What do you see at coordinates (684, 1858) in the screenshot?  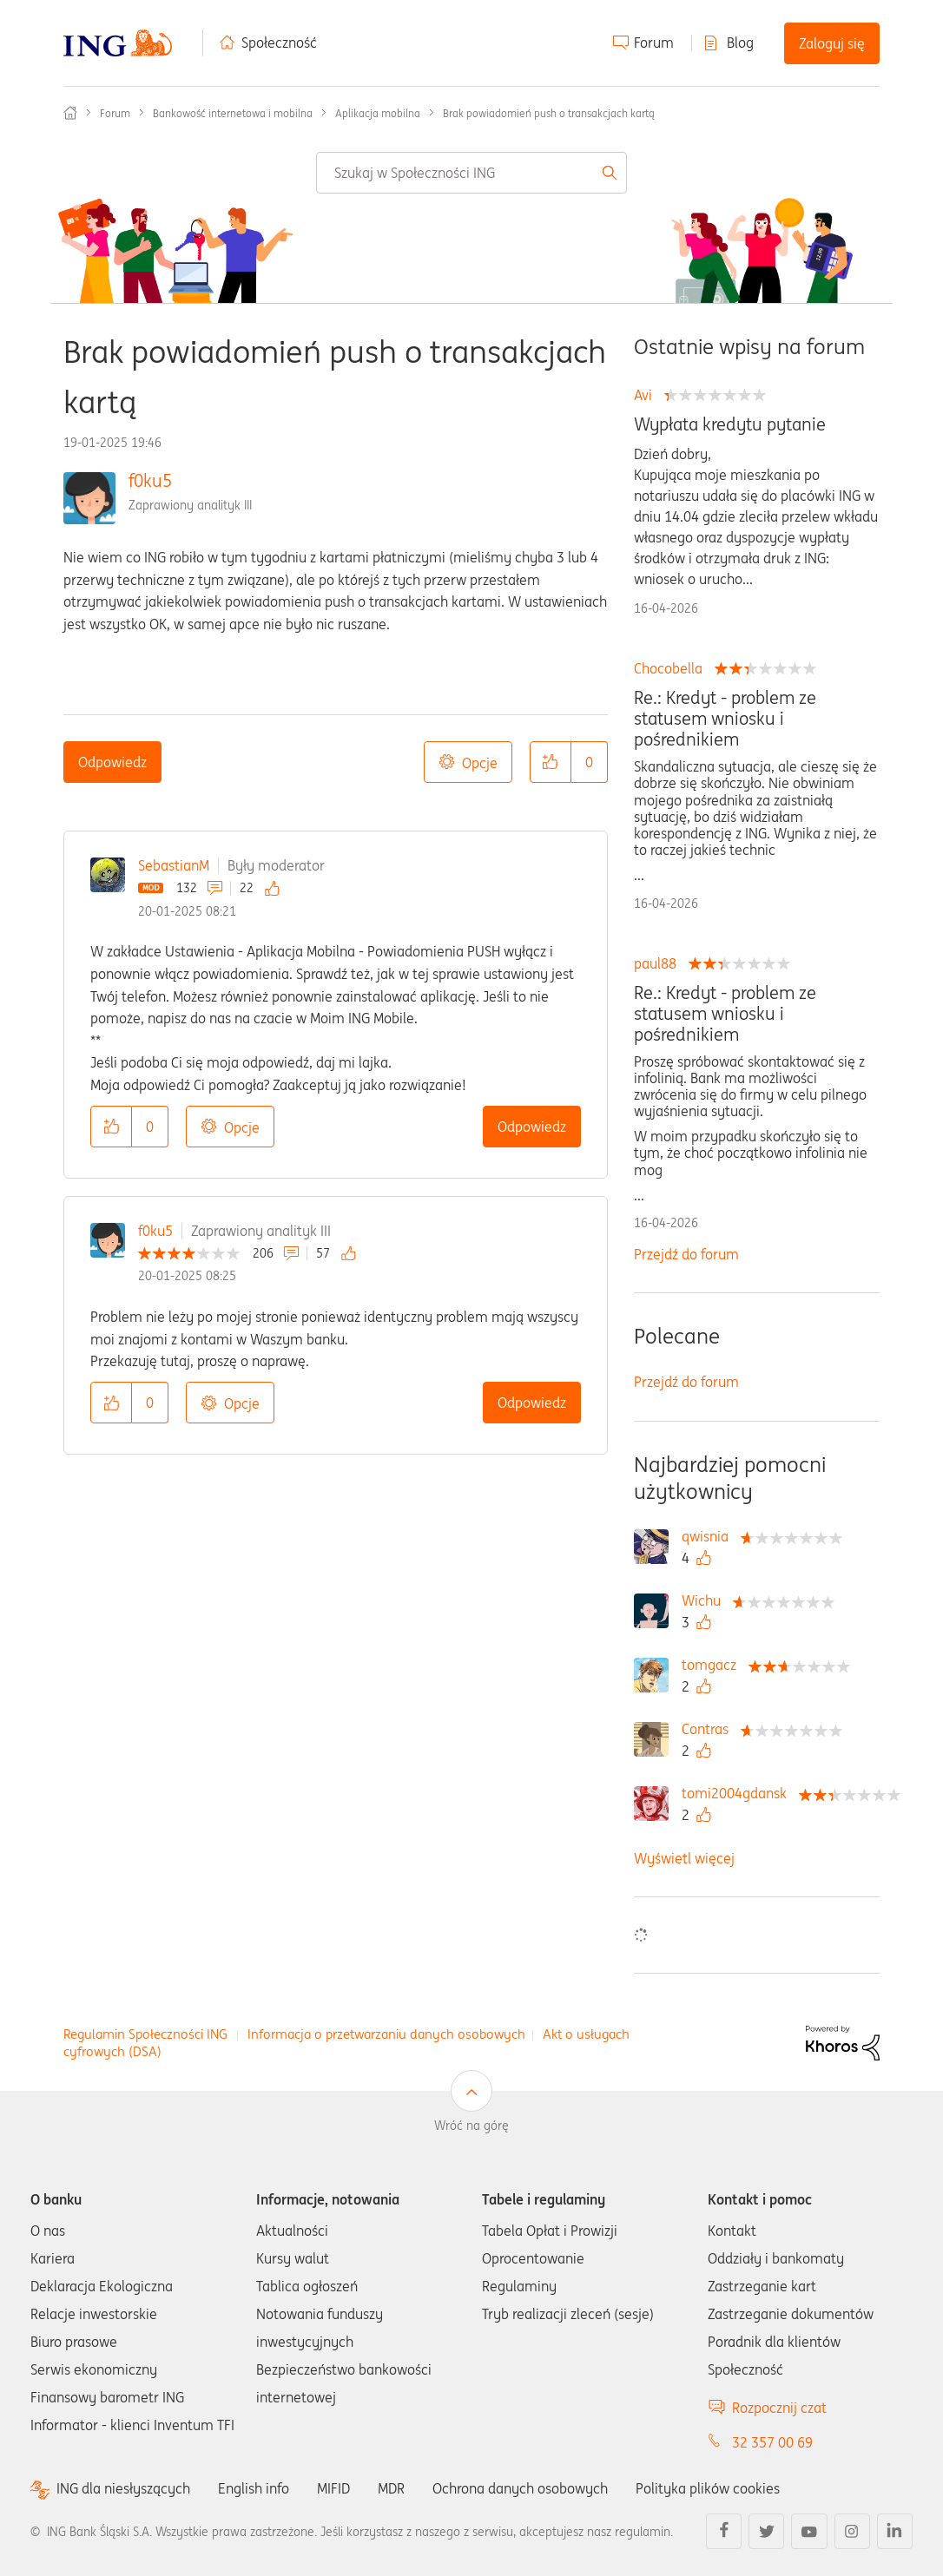 I see `Wyświetl więcej` at bounding box center [684, 1858].